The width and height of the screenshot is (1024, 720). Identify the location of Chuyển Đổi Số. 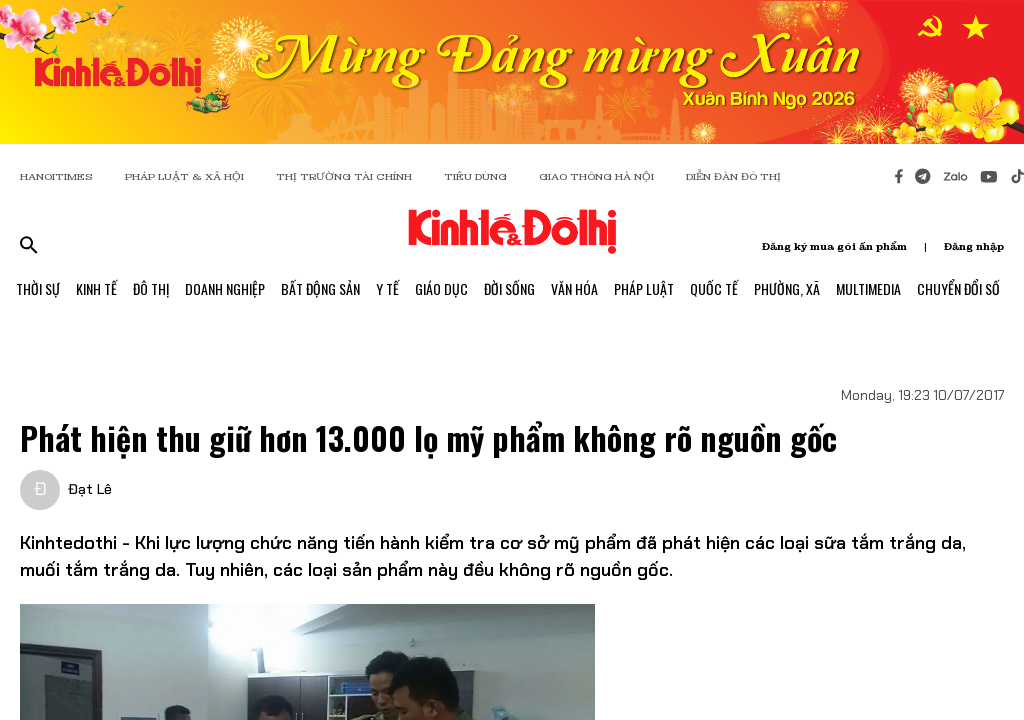
(958, 288).